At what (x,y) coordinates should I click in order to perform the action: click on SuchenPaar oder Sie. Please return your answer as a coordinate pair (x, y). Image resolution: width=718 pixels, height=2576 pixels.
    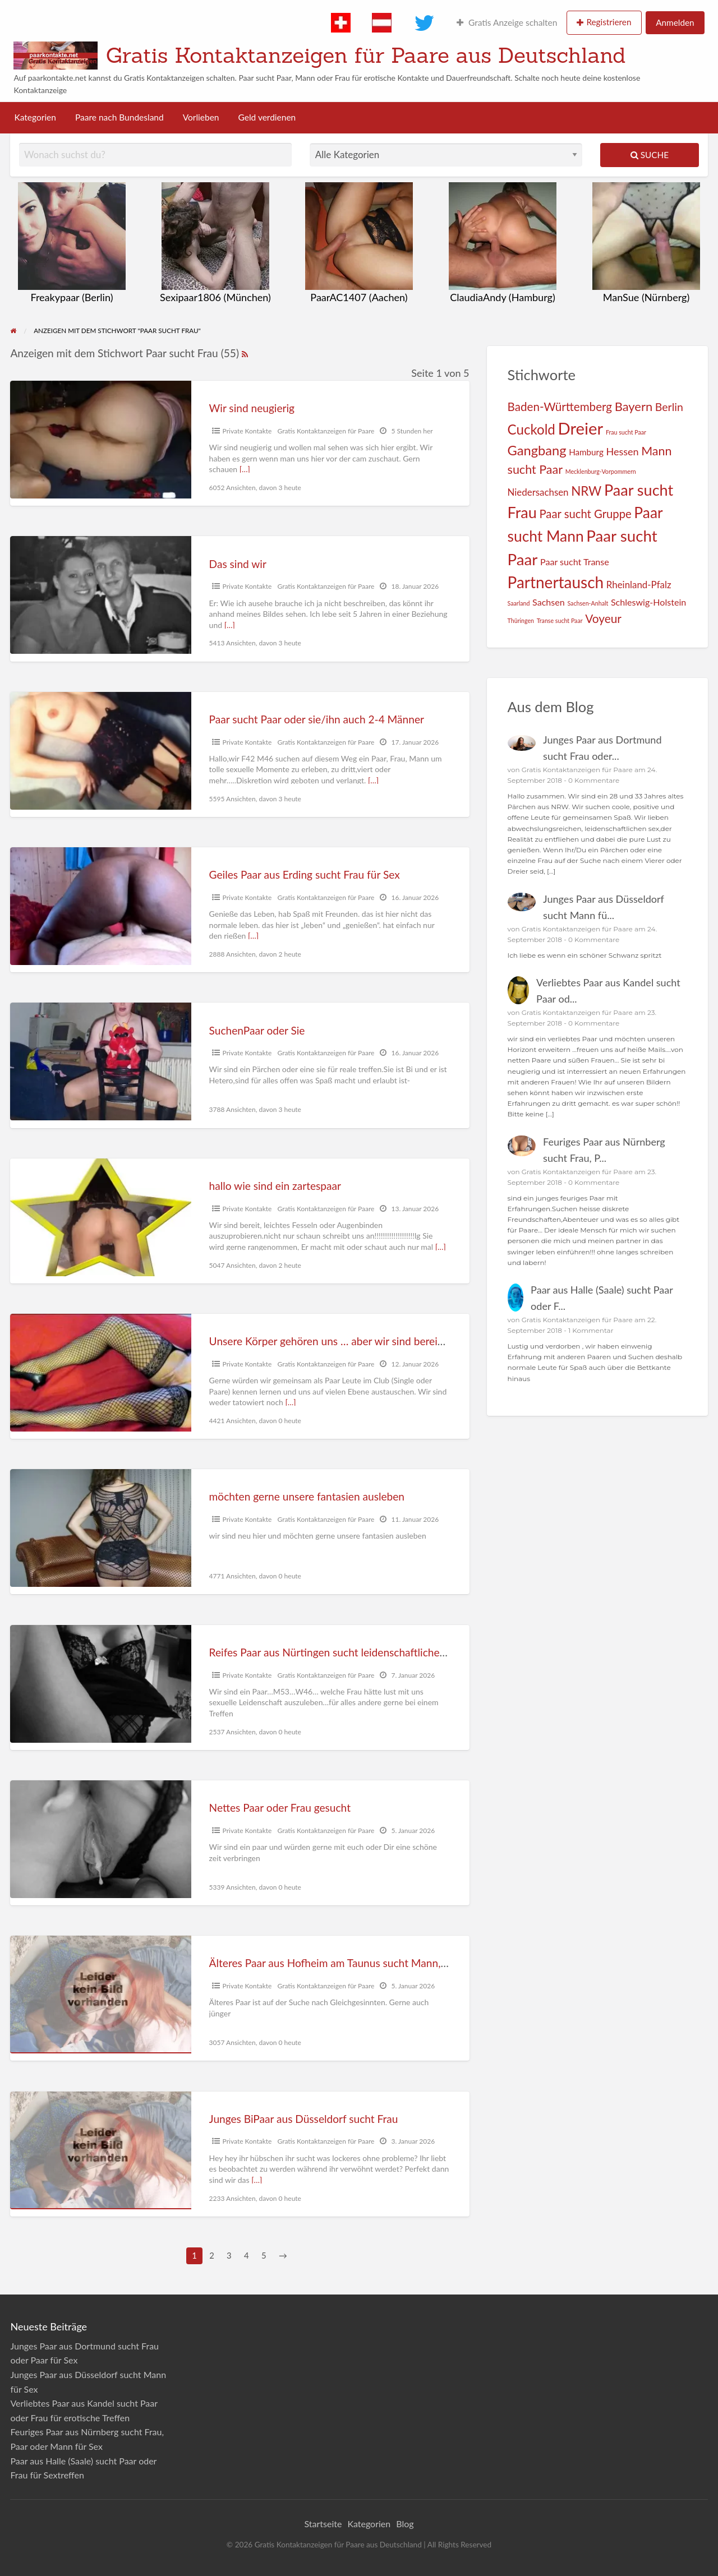
    Looking at the image, I should click on (257, 1030).